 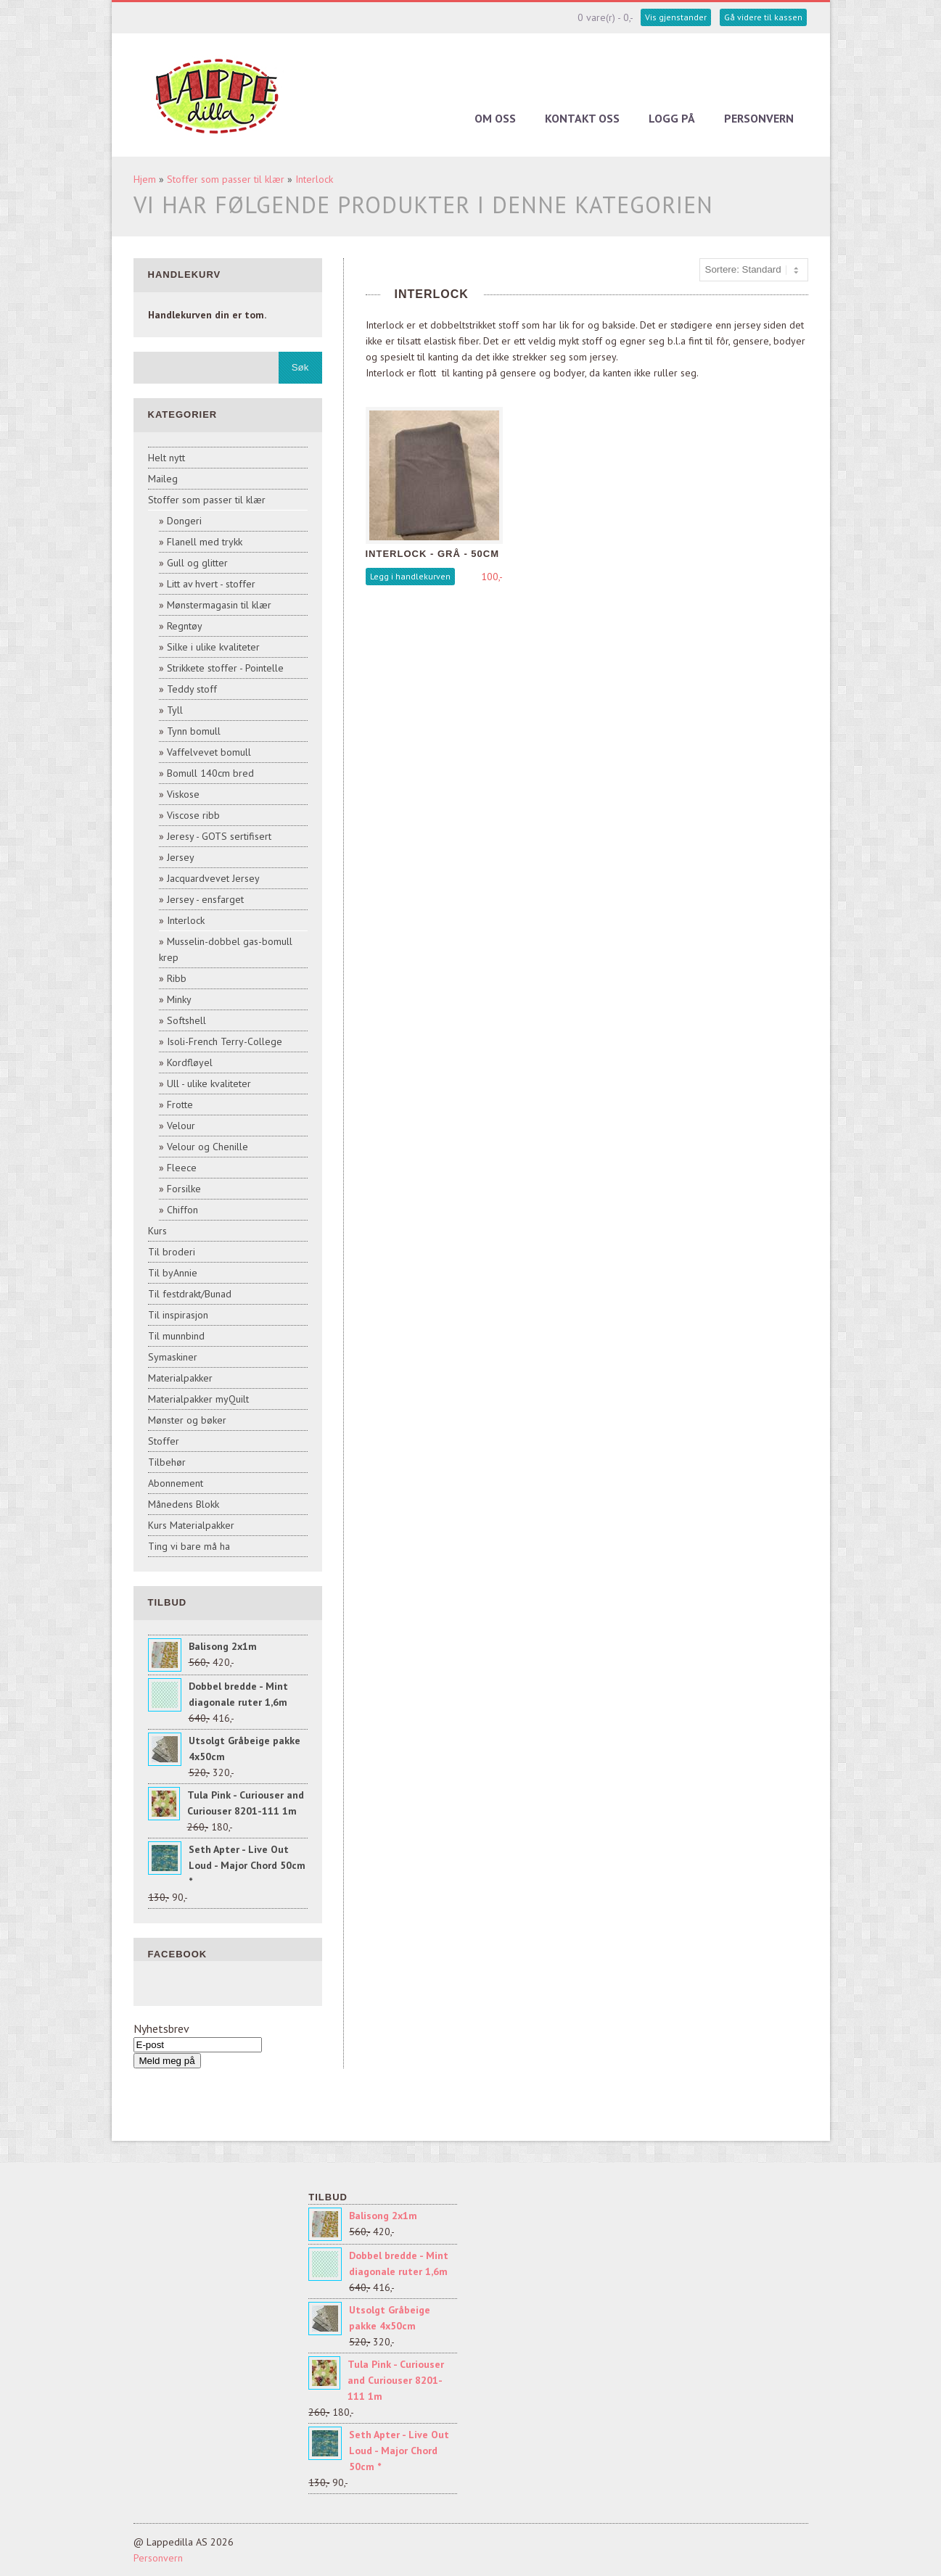 What do you see at coordinates (189, 1546) in the screenshot?
I see `Ting vi bare må ha` at bounding box center [189, 1546].